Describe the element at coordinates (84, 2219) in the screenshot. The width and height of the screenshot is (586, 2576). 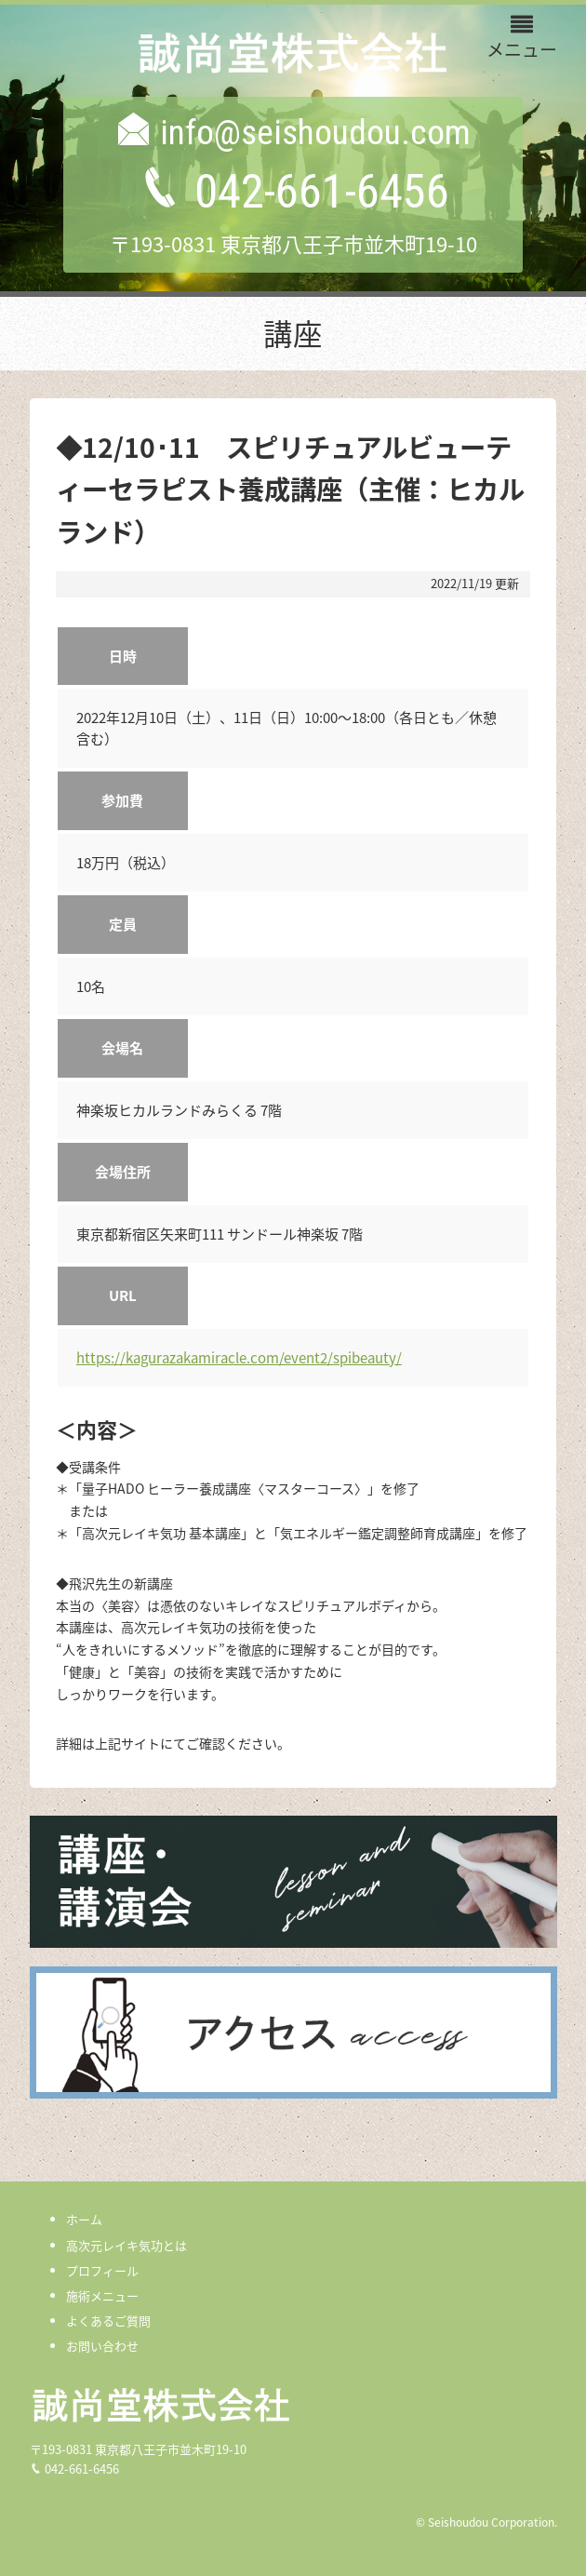
I see `ホーム` at that location.